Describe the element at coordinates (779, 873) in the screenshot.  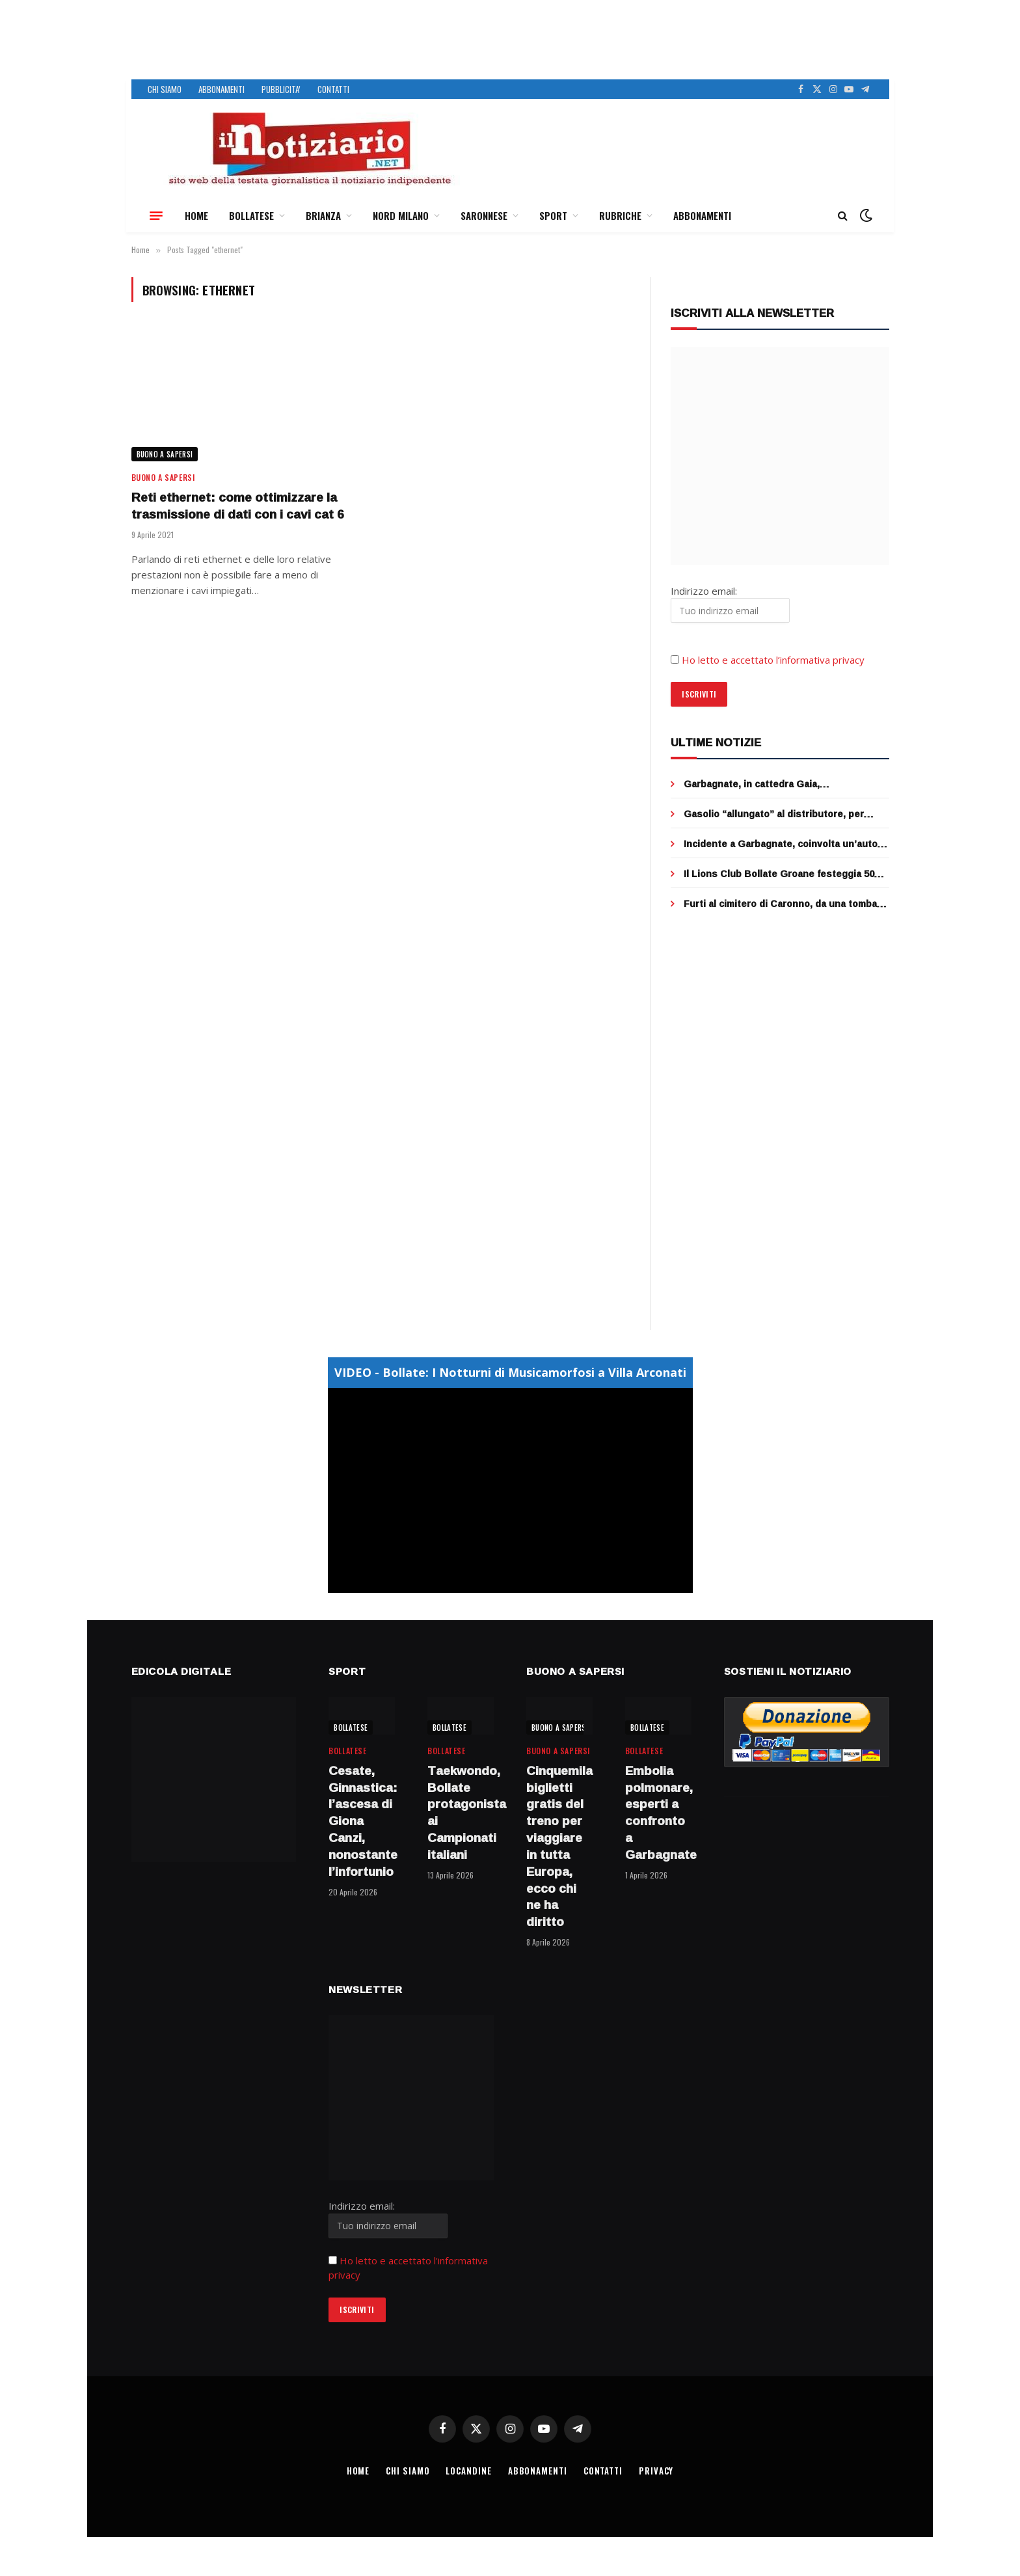
I see `Il Lions Club Bollate Groane festeggia 50 anni` at that location.